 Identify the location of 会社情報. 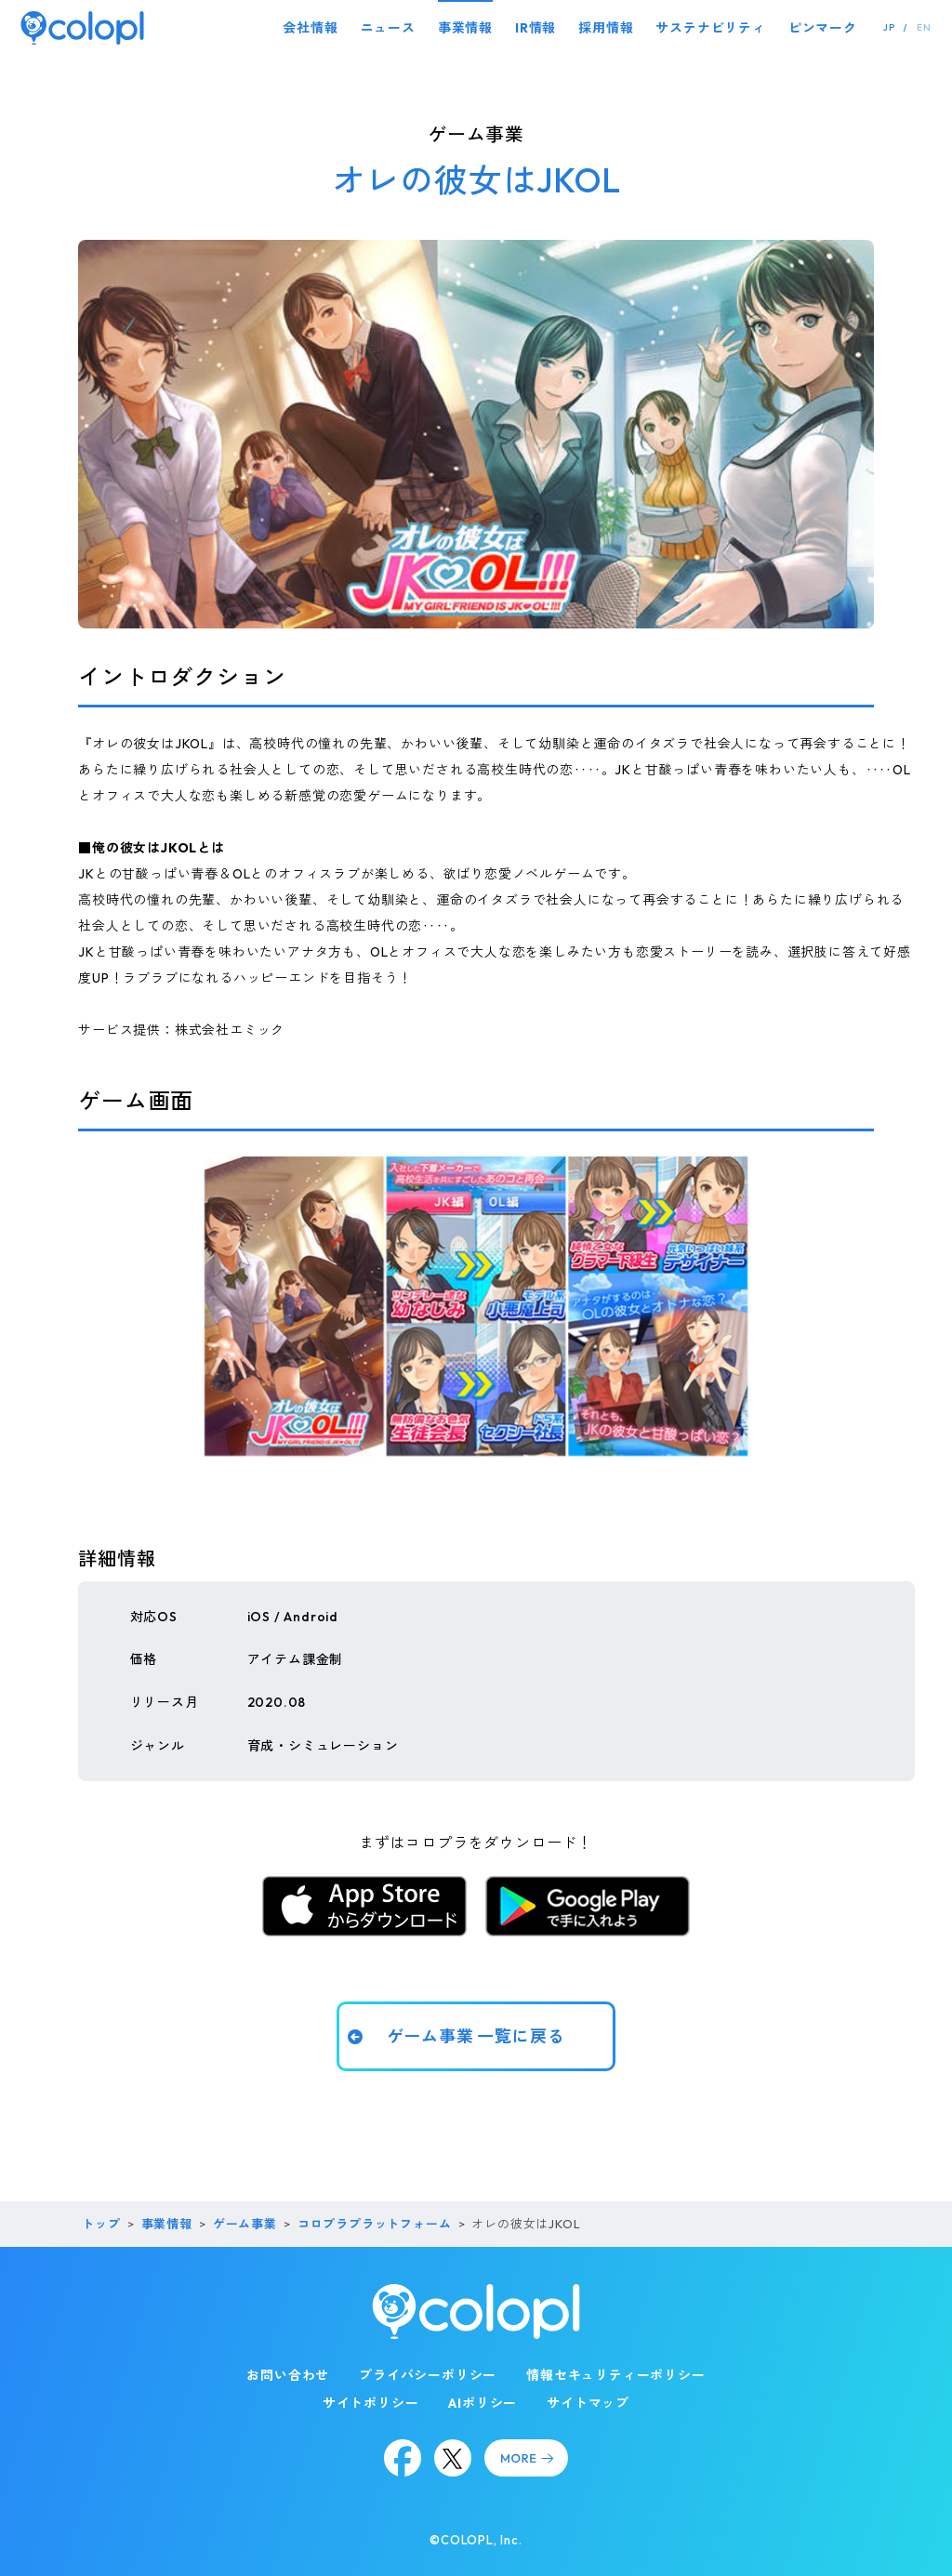
(310, 28).